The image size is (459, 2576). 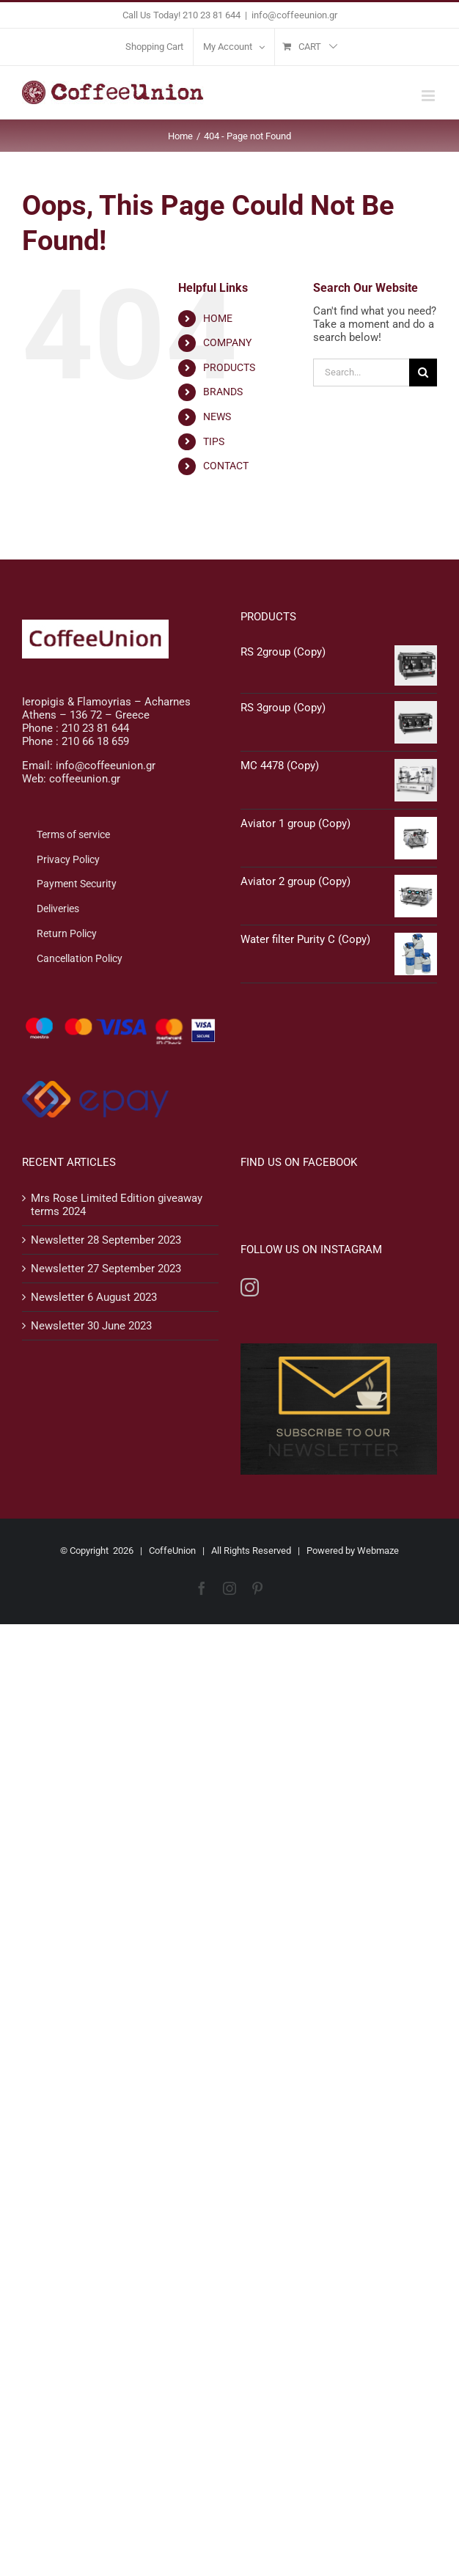 I want to click on [Search...], so click(x=361, y=372).